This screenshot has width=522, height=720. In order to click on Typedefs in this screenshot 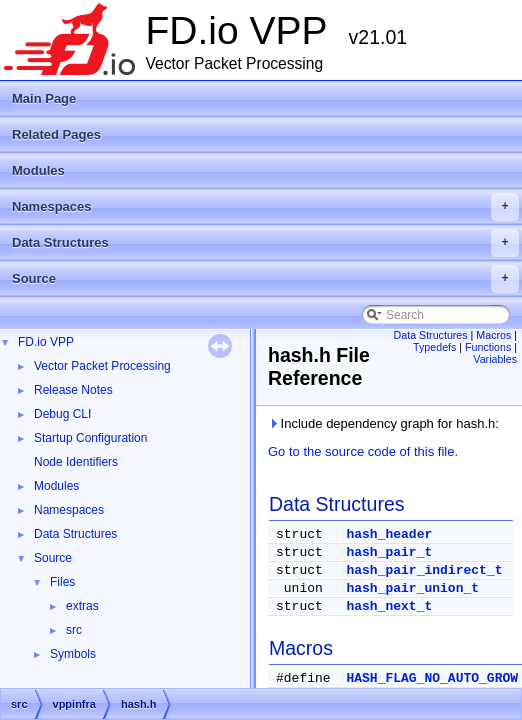, I will do `click(434, 347)`.